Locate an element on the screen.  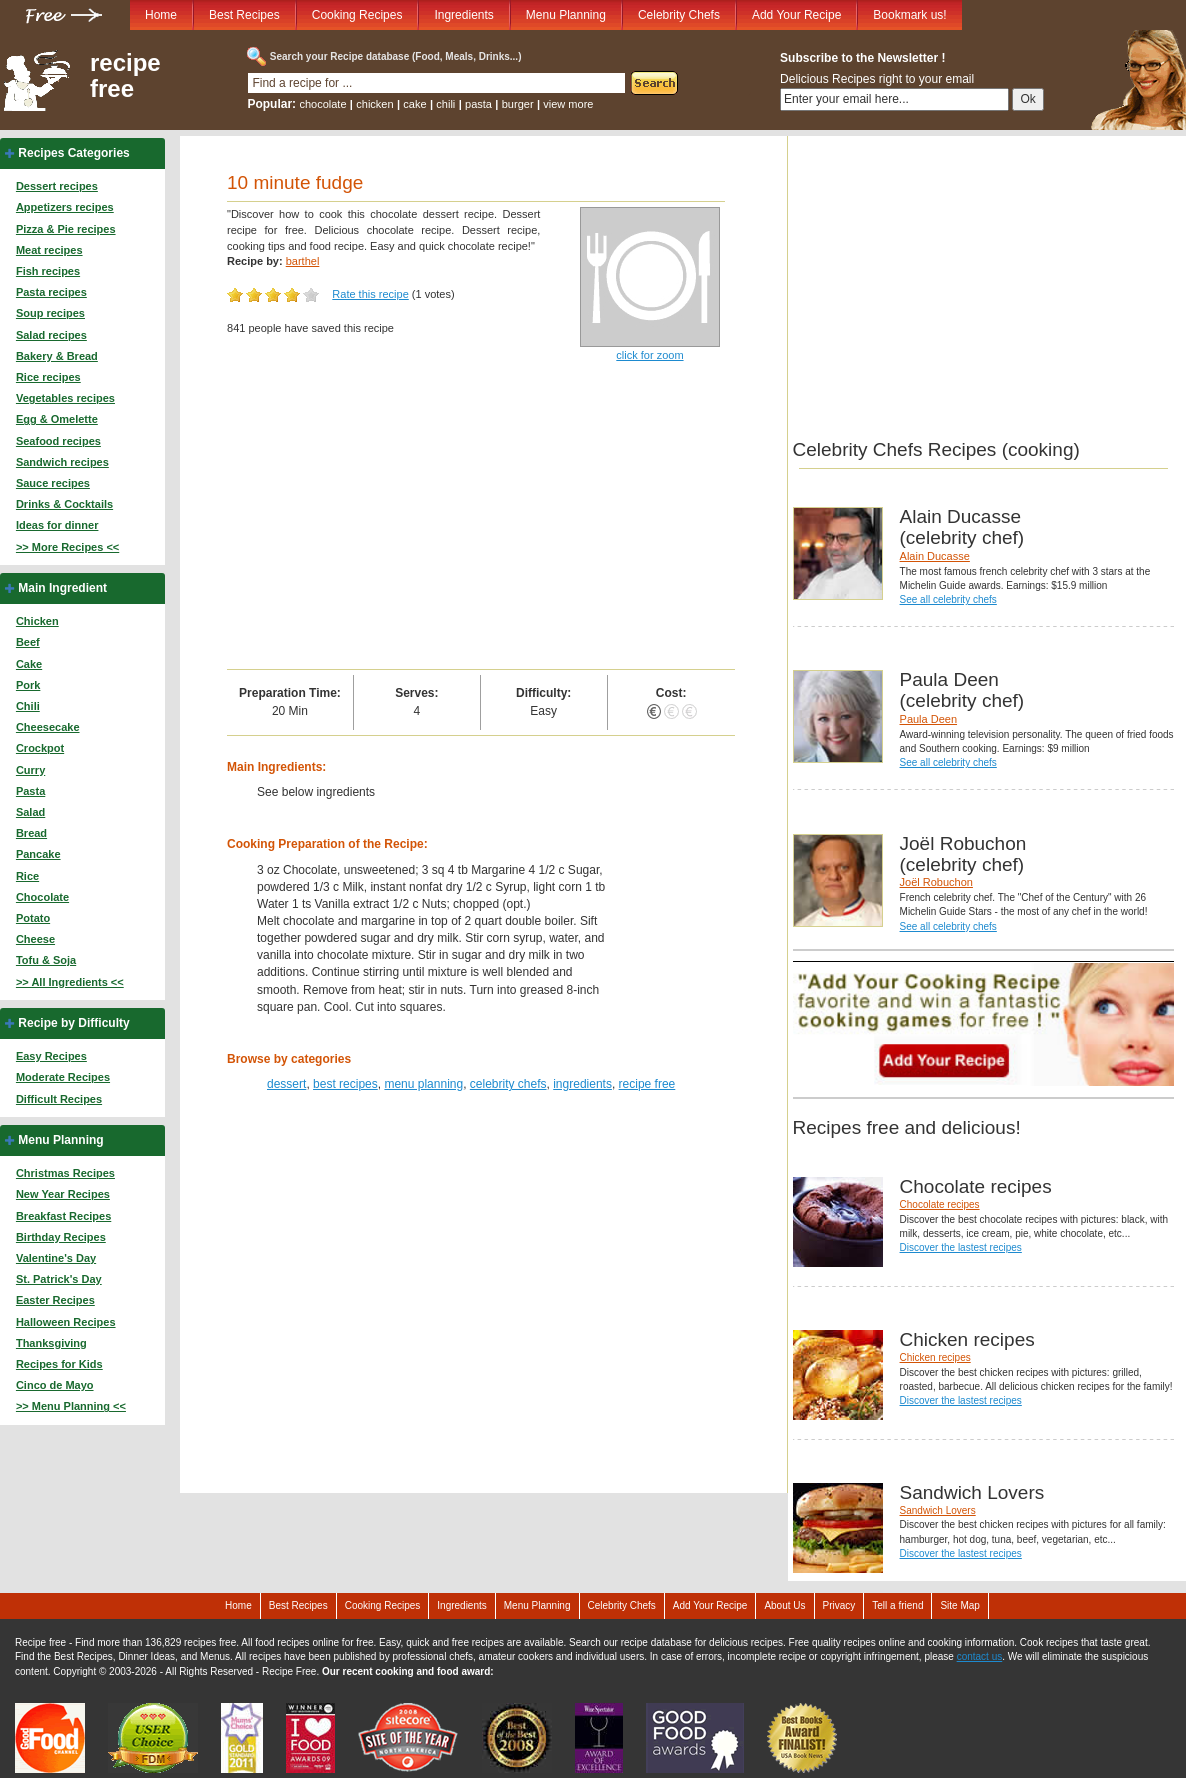
Tell a friend is located at coordinates (897, 1605).